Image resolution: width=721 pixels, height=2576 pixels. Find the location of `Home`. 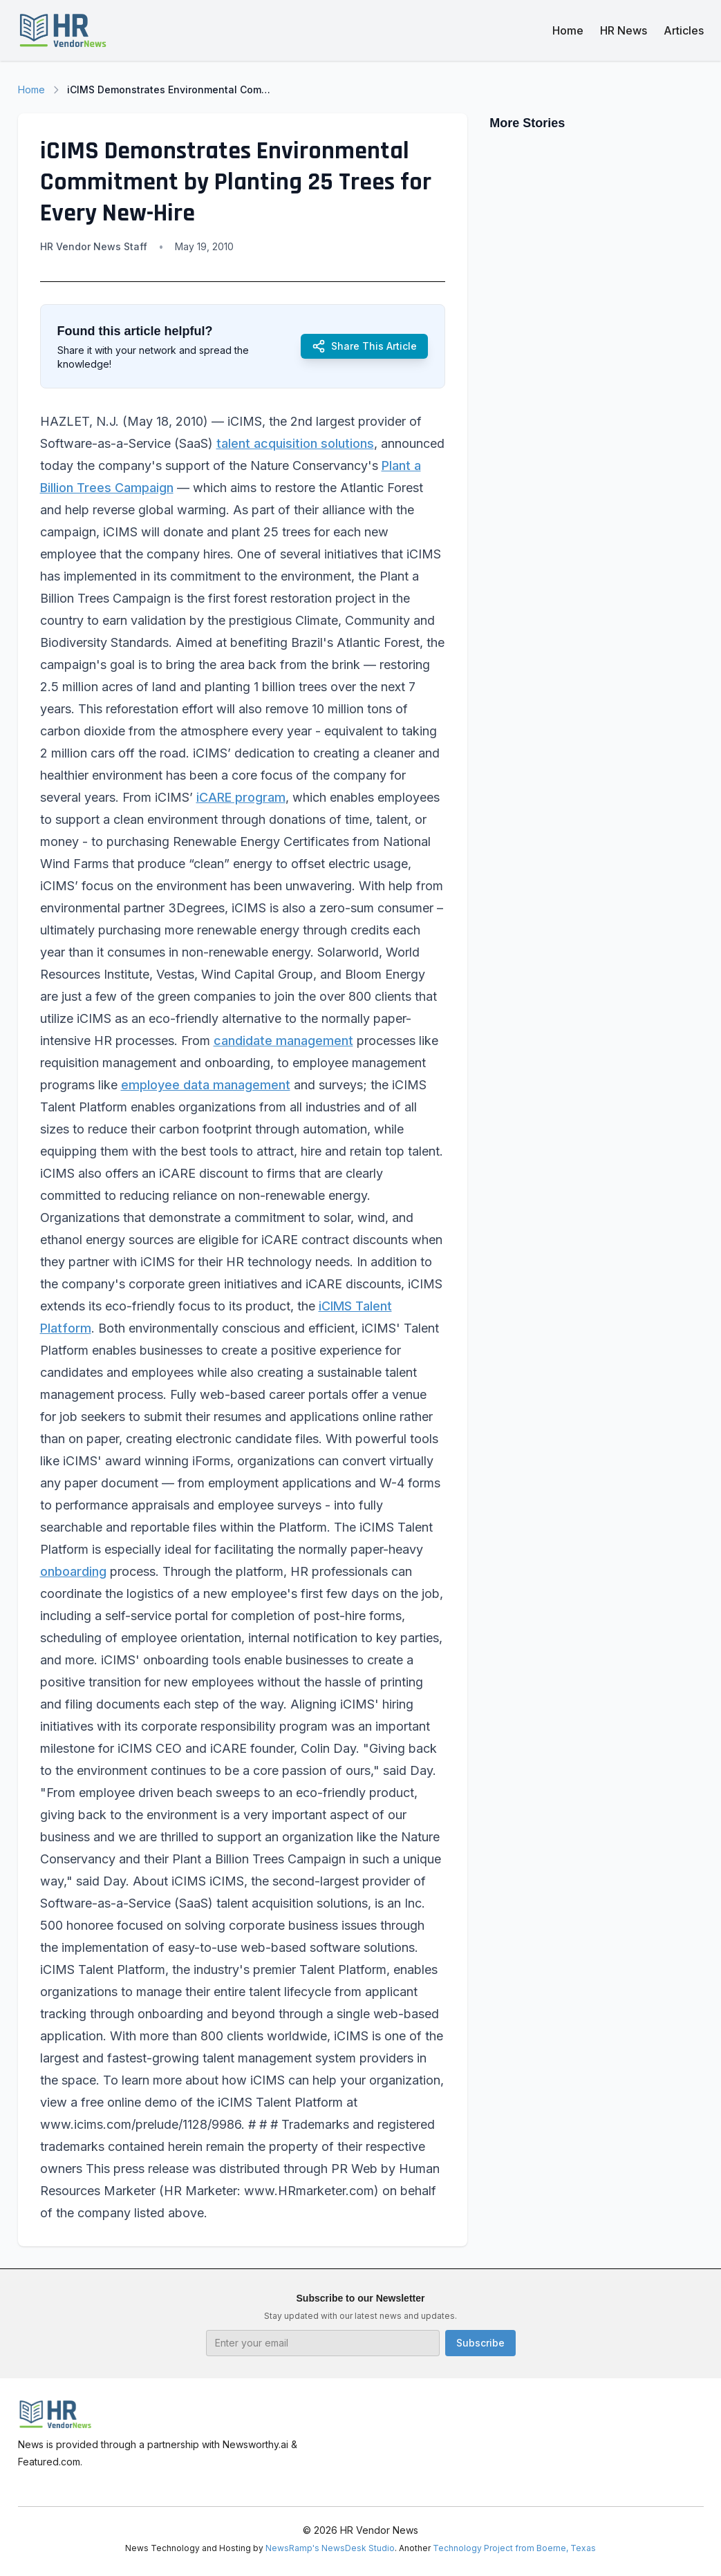

Home is located at coordinates (567, 30).